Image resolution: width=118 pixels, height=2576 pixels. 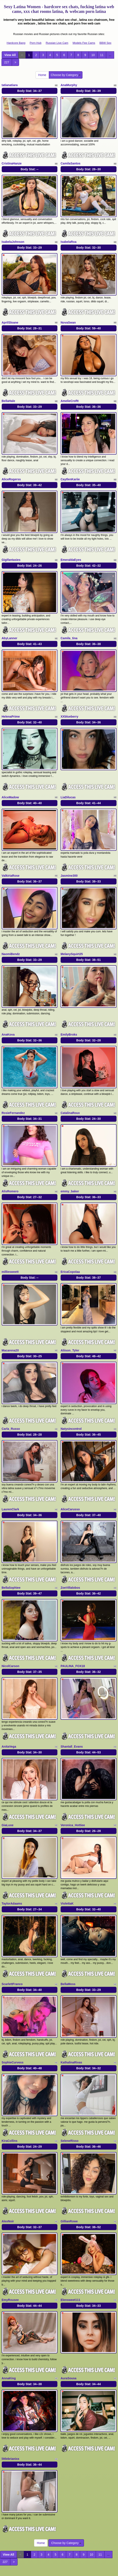 I want to click on ScarlettFranco, so click(x=12, y=1948).